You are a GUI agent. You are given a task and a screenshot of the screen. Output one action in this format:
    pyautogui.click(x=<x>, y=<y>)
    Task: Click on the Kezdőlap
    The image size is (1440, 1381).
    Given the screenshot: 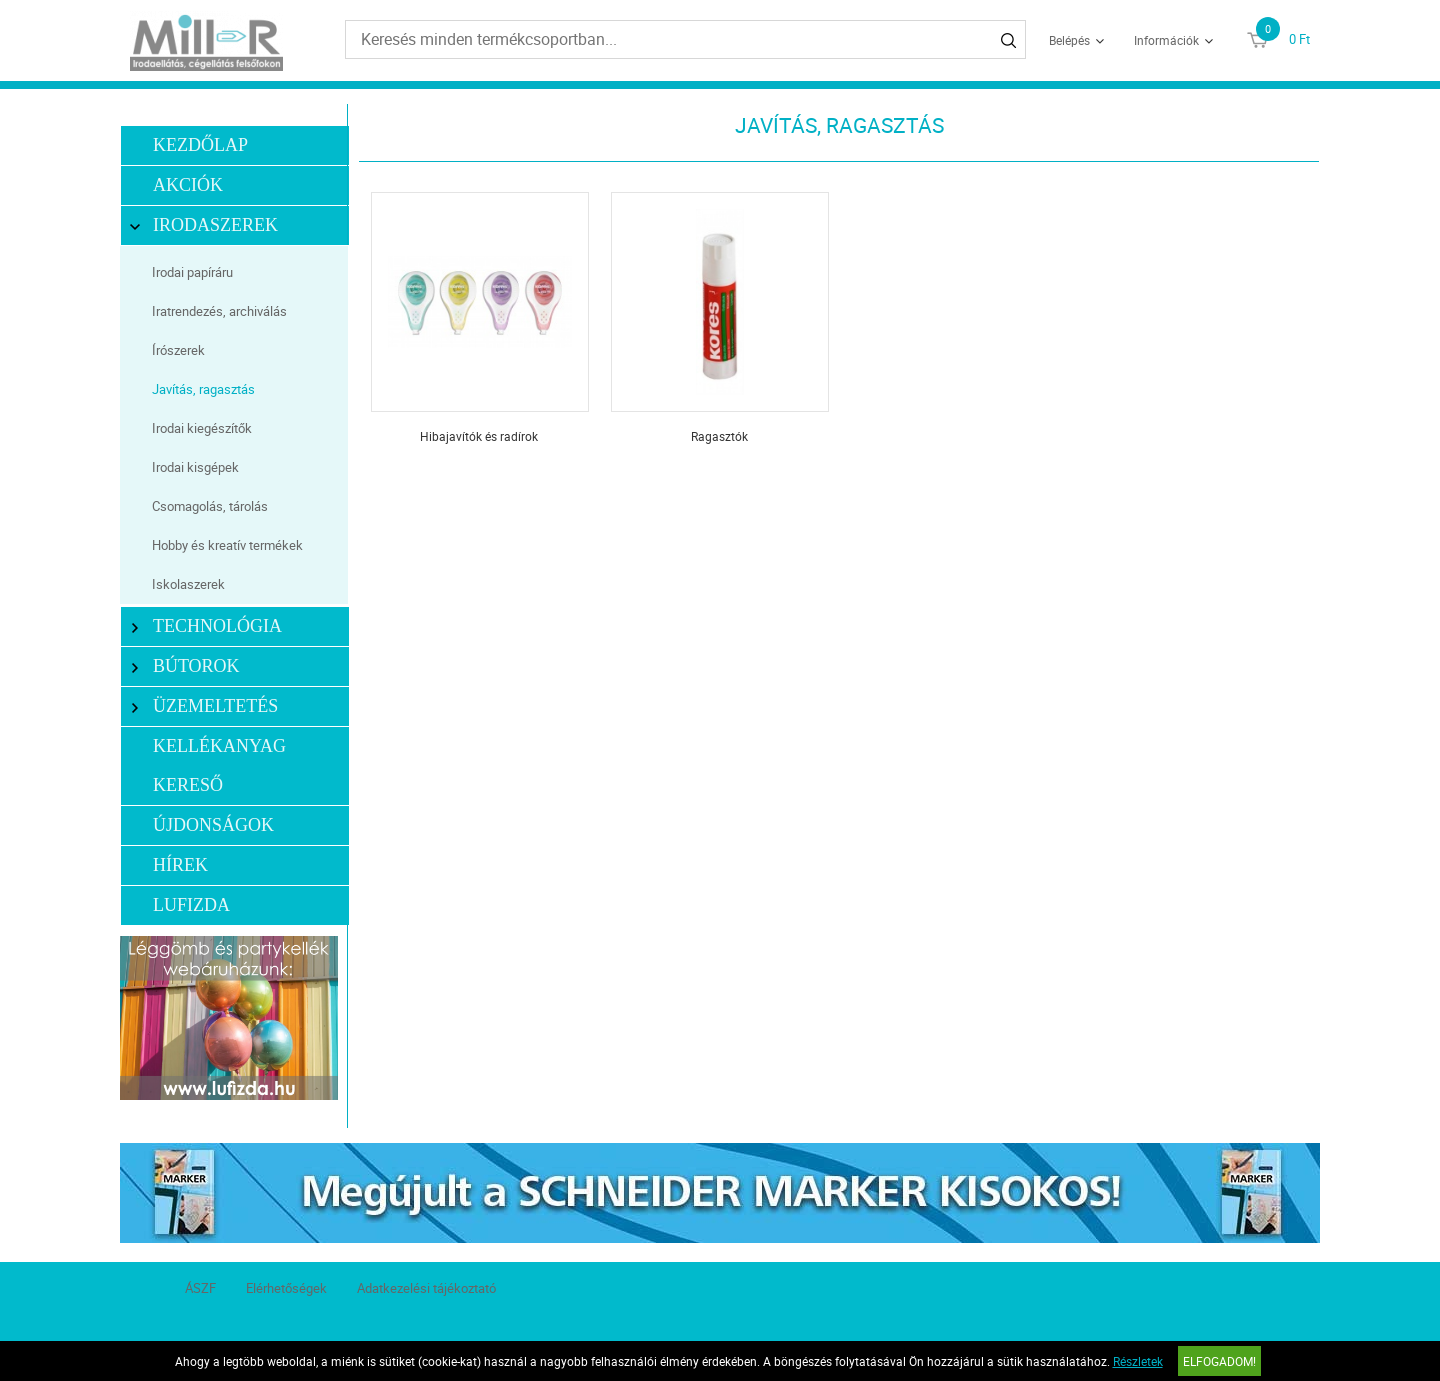 What is the action you would take?
    pyautogui.click(x=200, y=145)
    